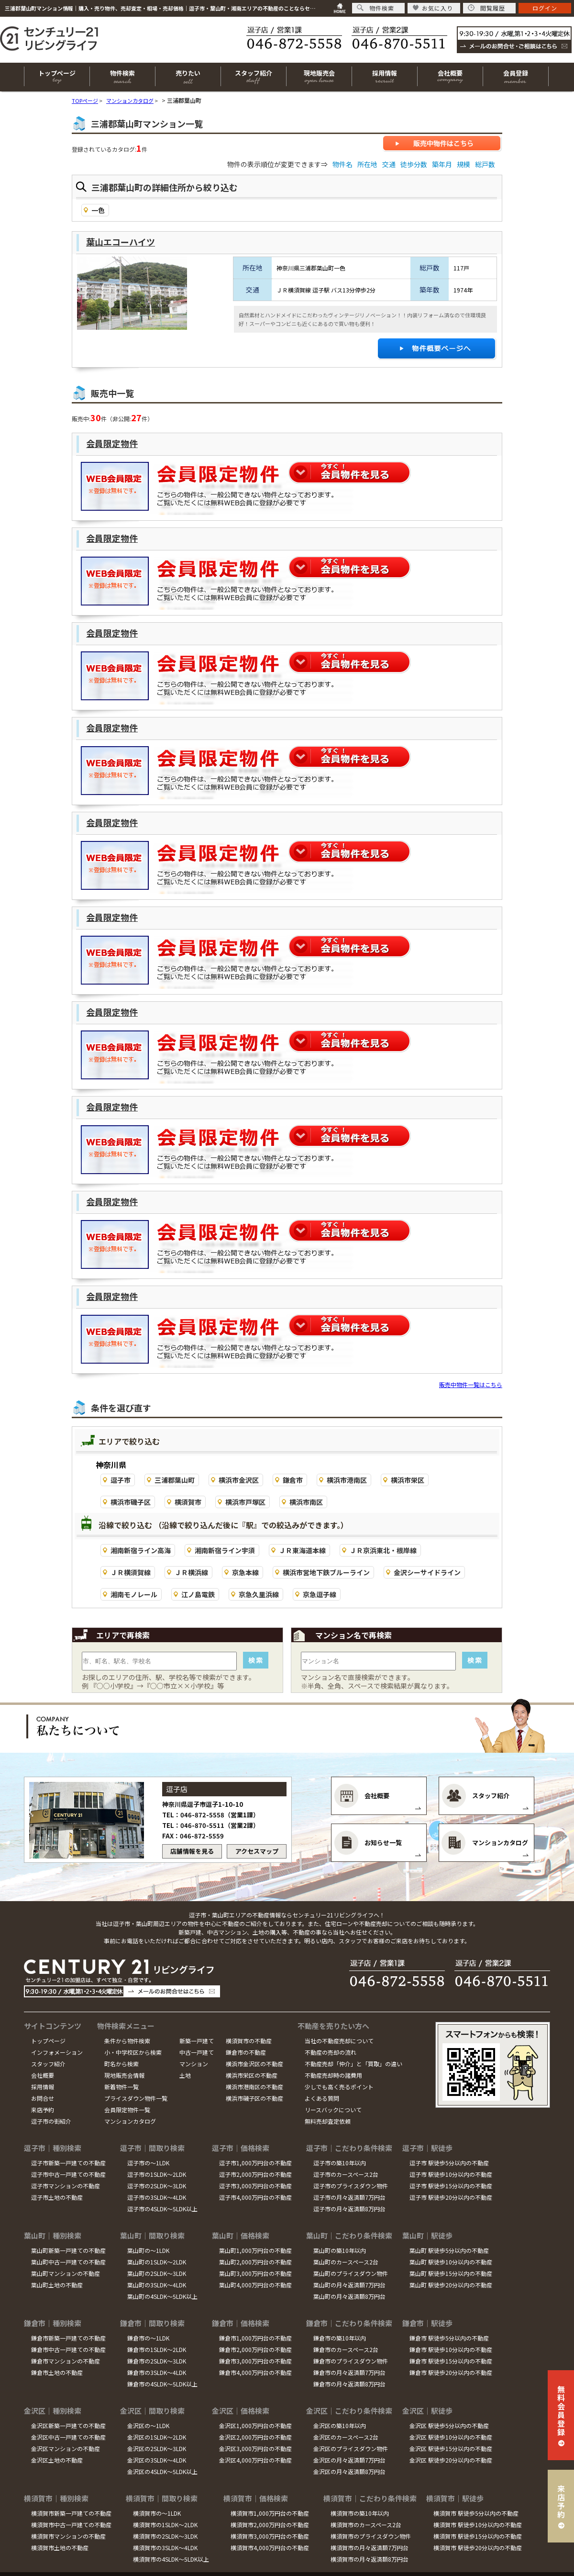 This screenshot has height=2576, width=574. Describe the element at coordinates (133, 1594) in the screenshot. I see `湘南モノレール` at that location.